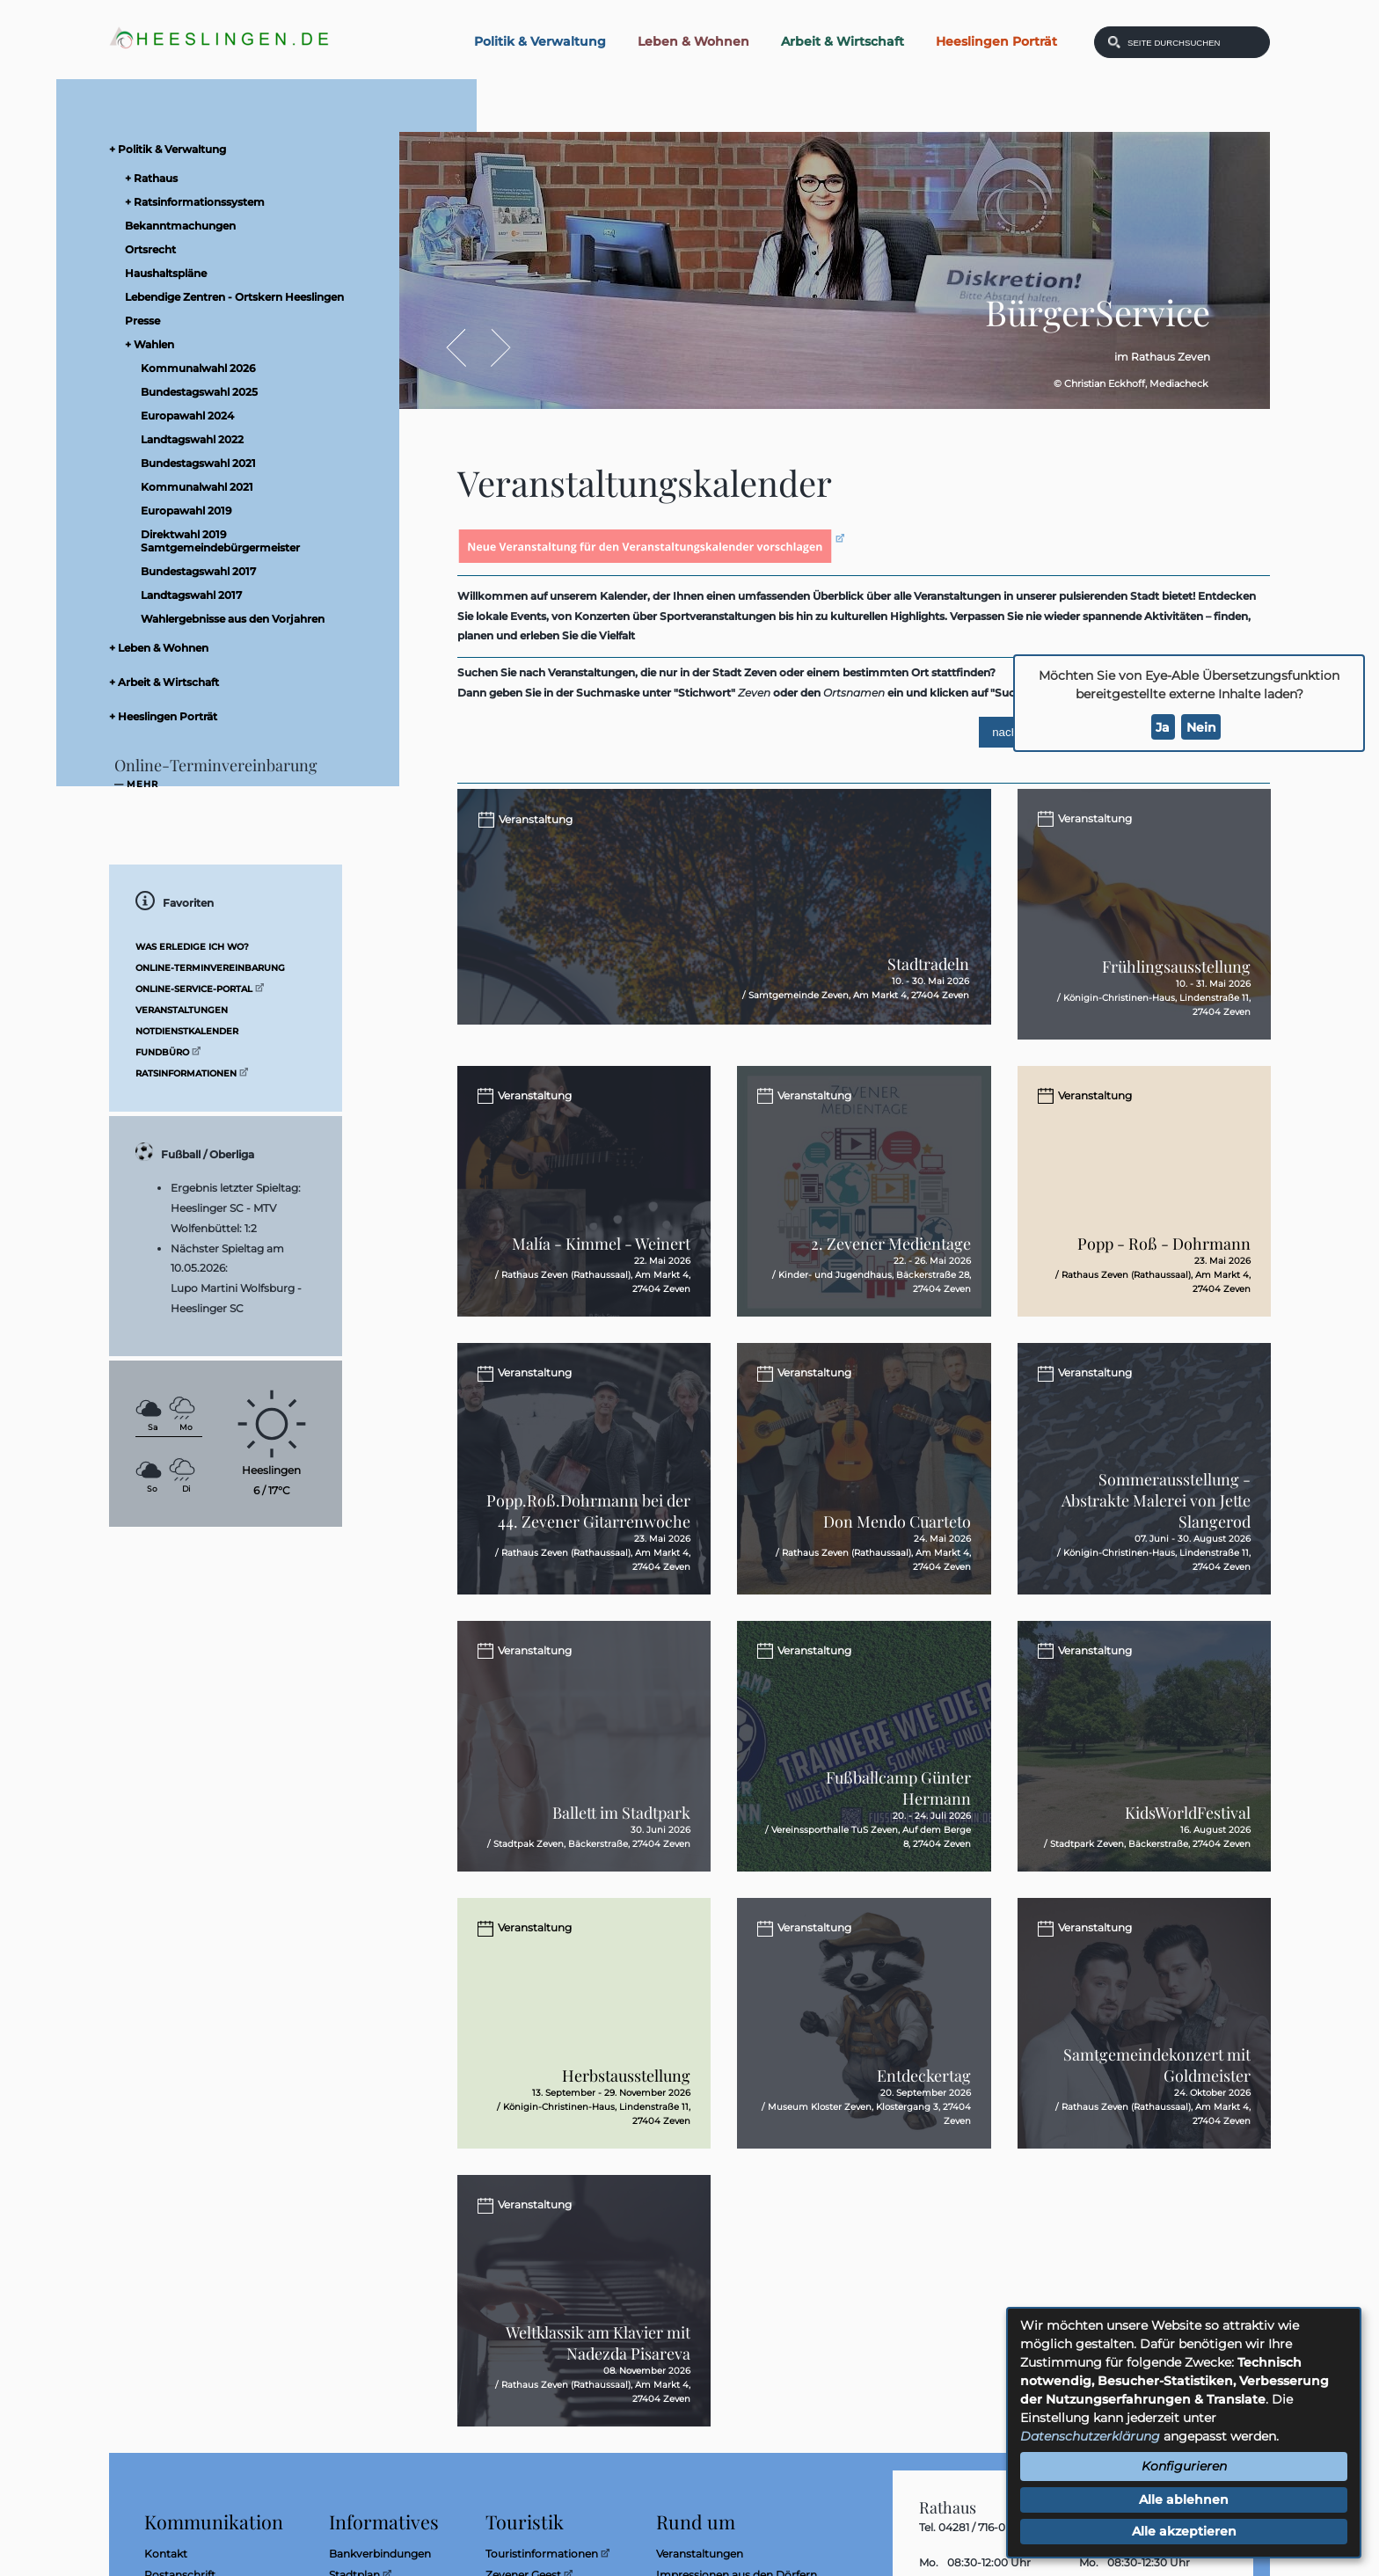 The image size is (1379, 2576). Describe the element at coordinates (891, 1251) in the screenshot. I see `2. Zevener Medientage` at that location.